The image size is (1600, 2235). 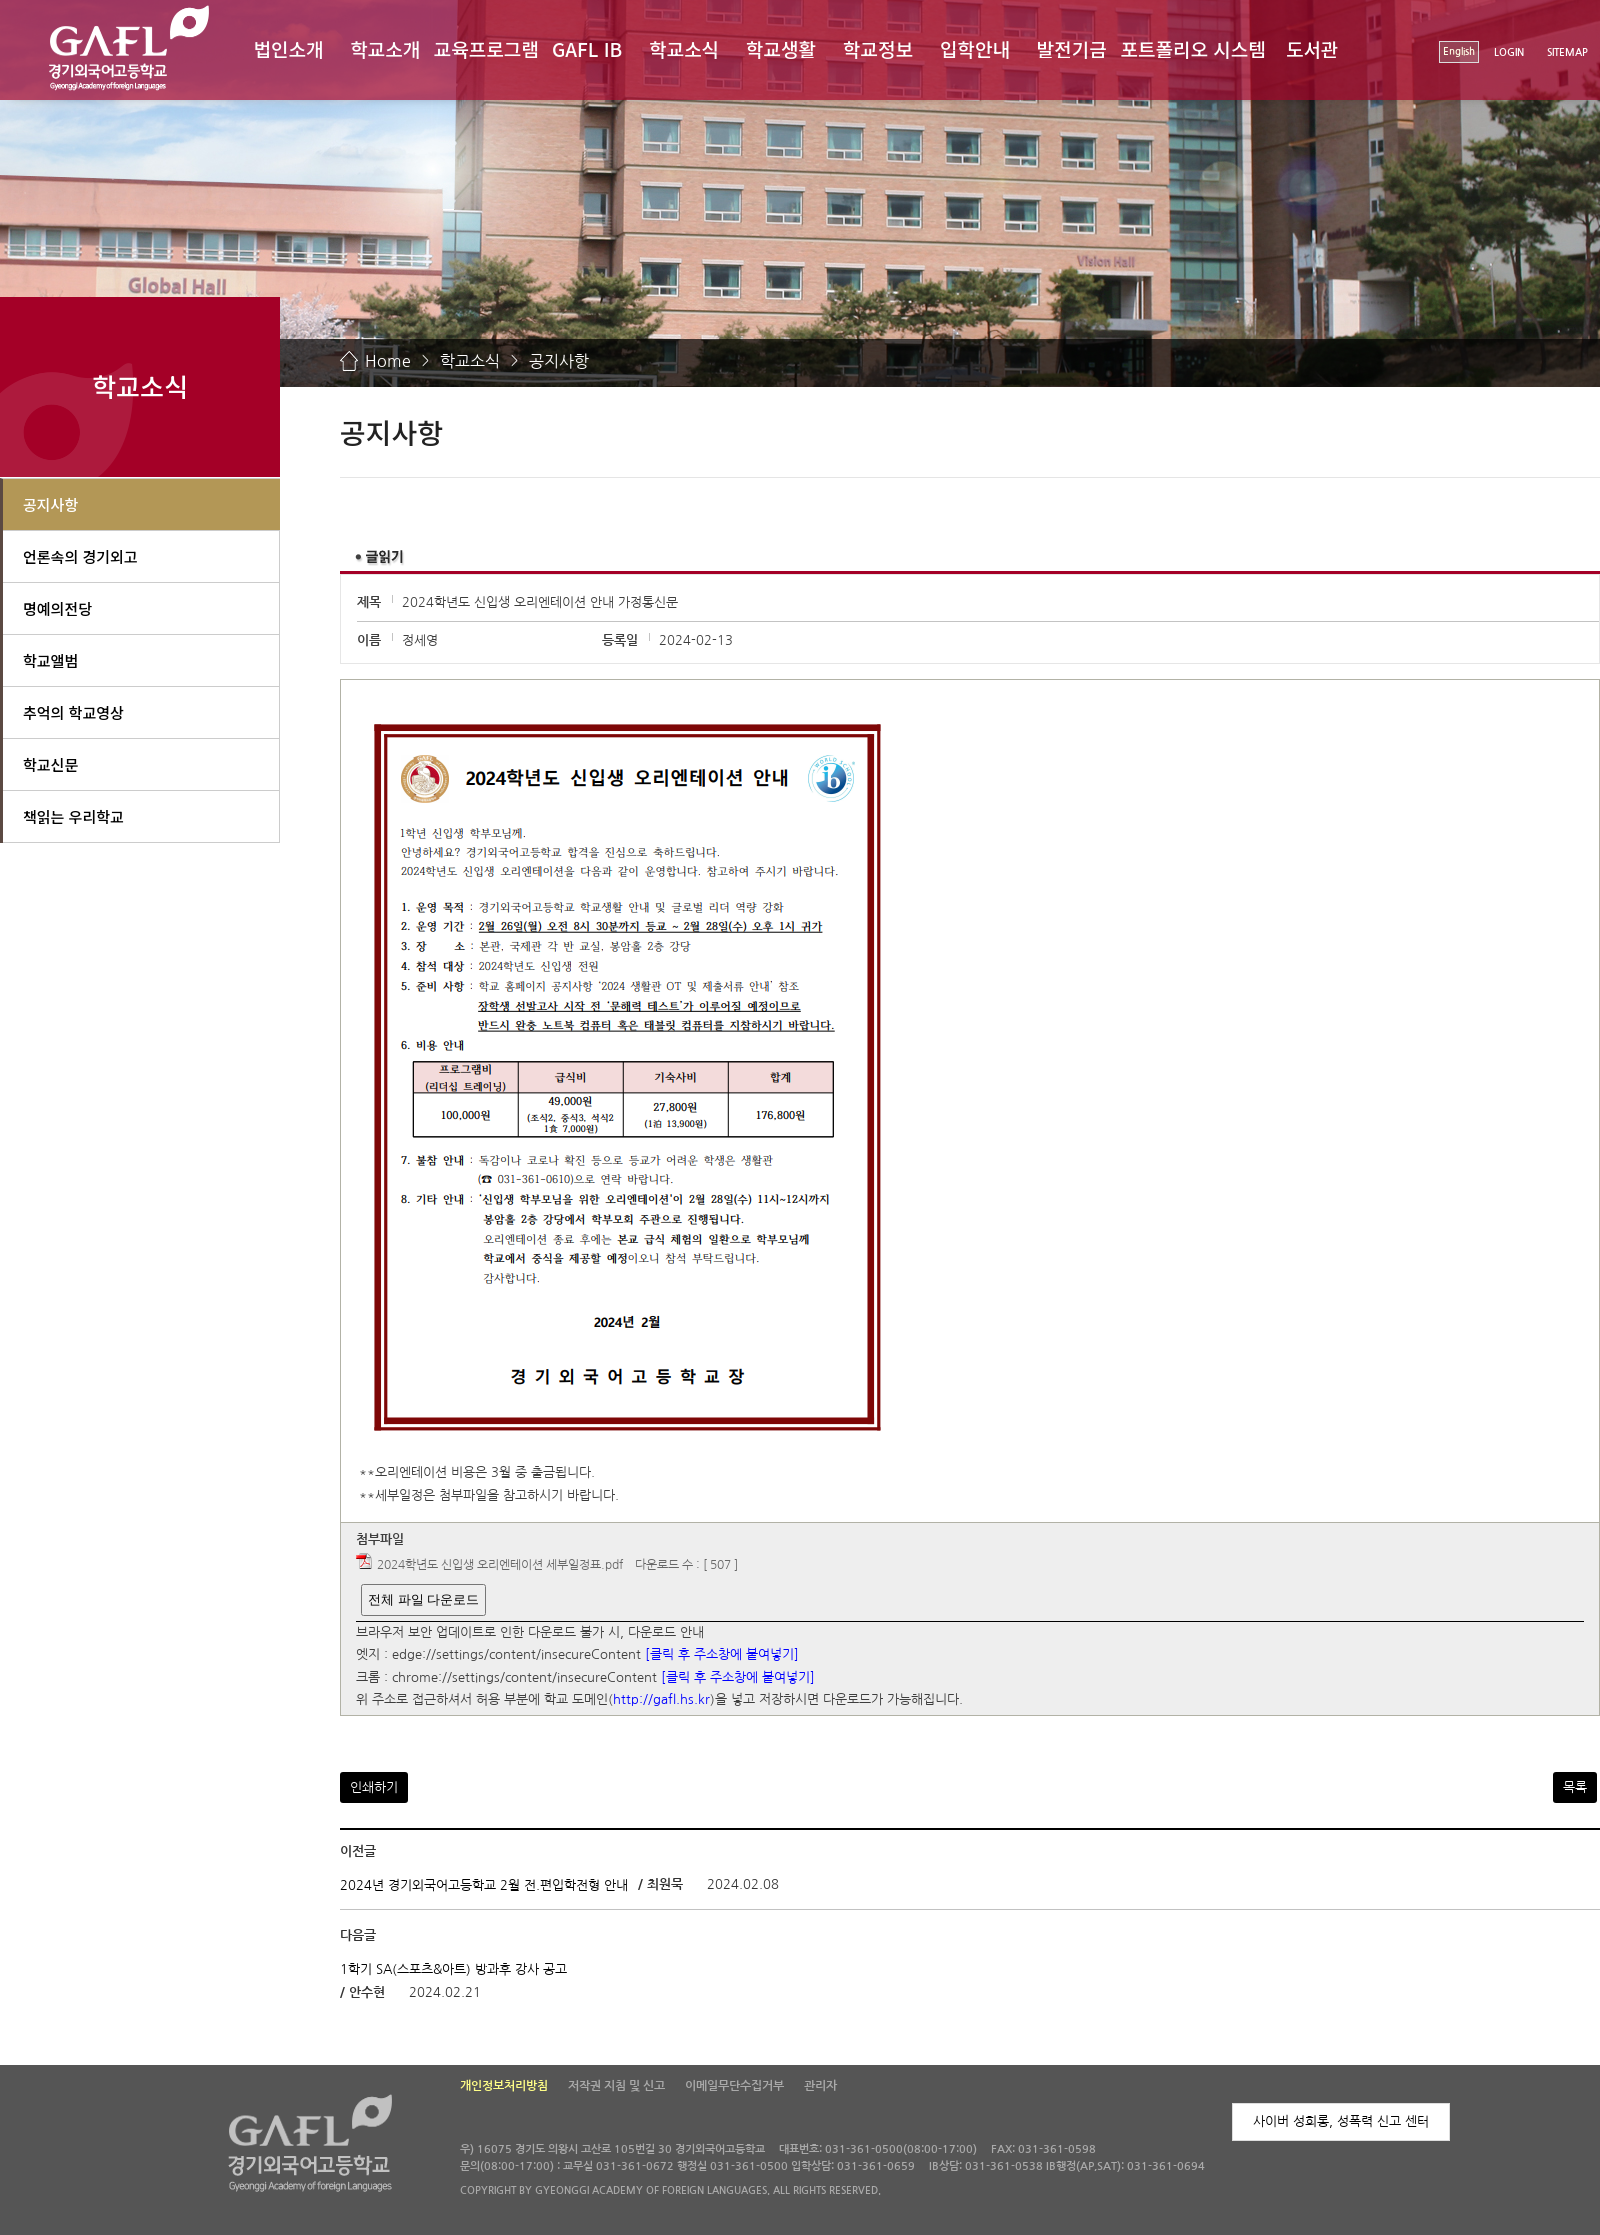 I want to click on 도서관, so click(x=1312, y=48).